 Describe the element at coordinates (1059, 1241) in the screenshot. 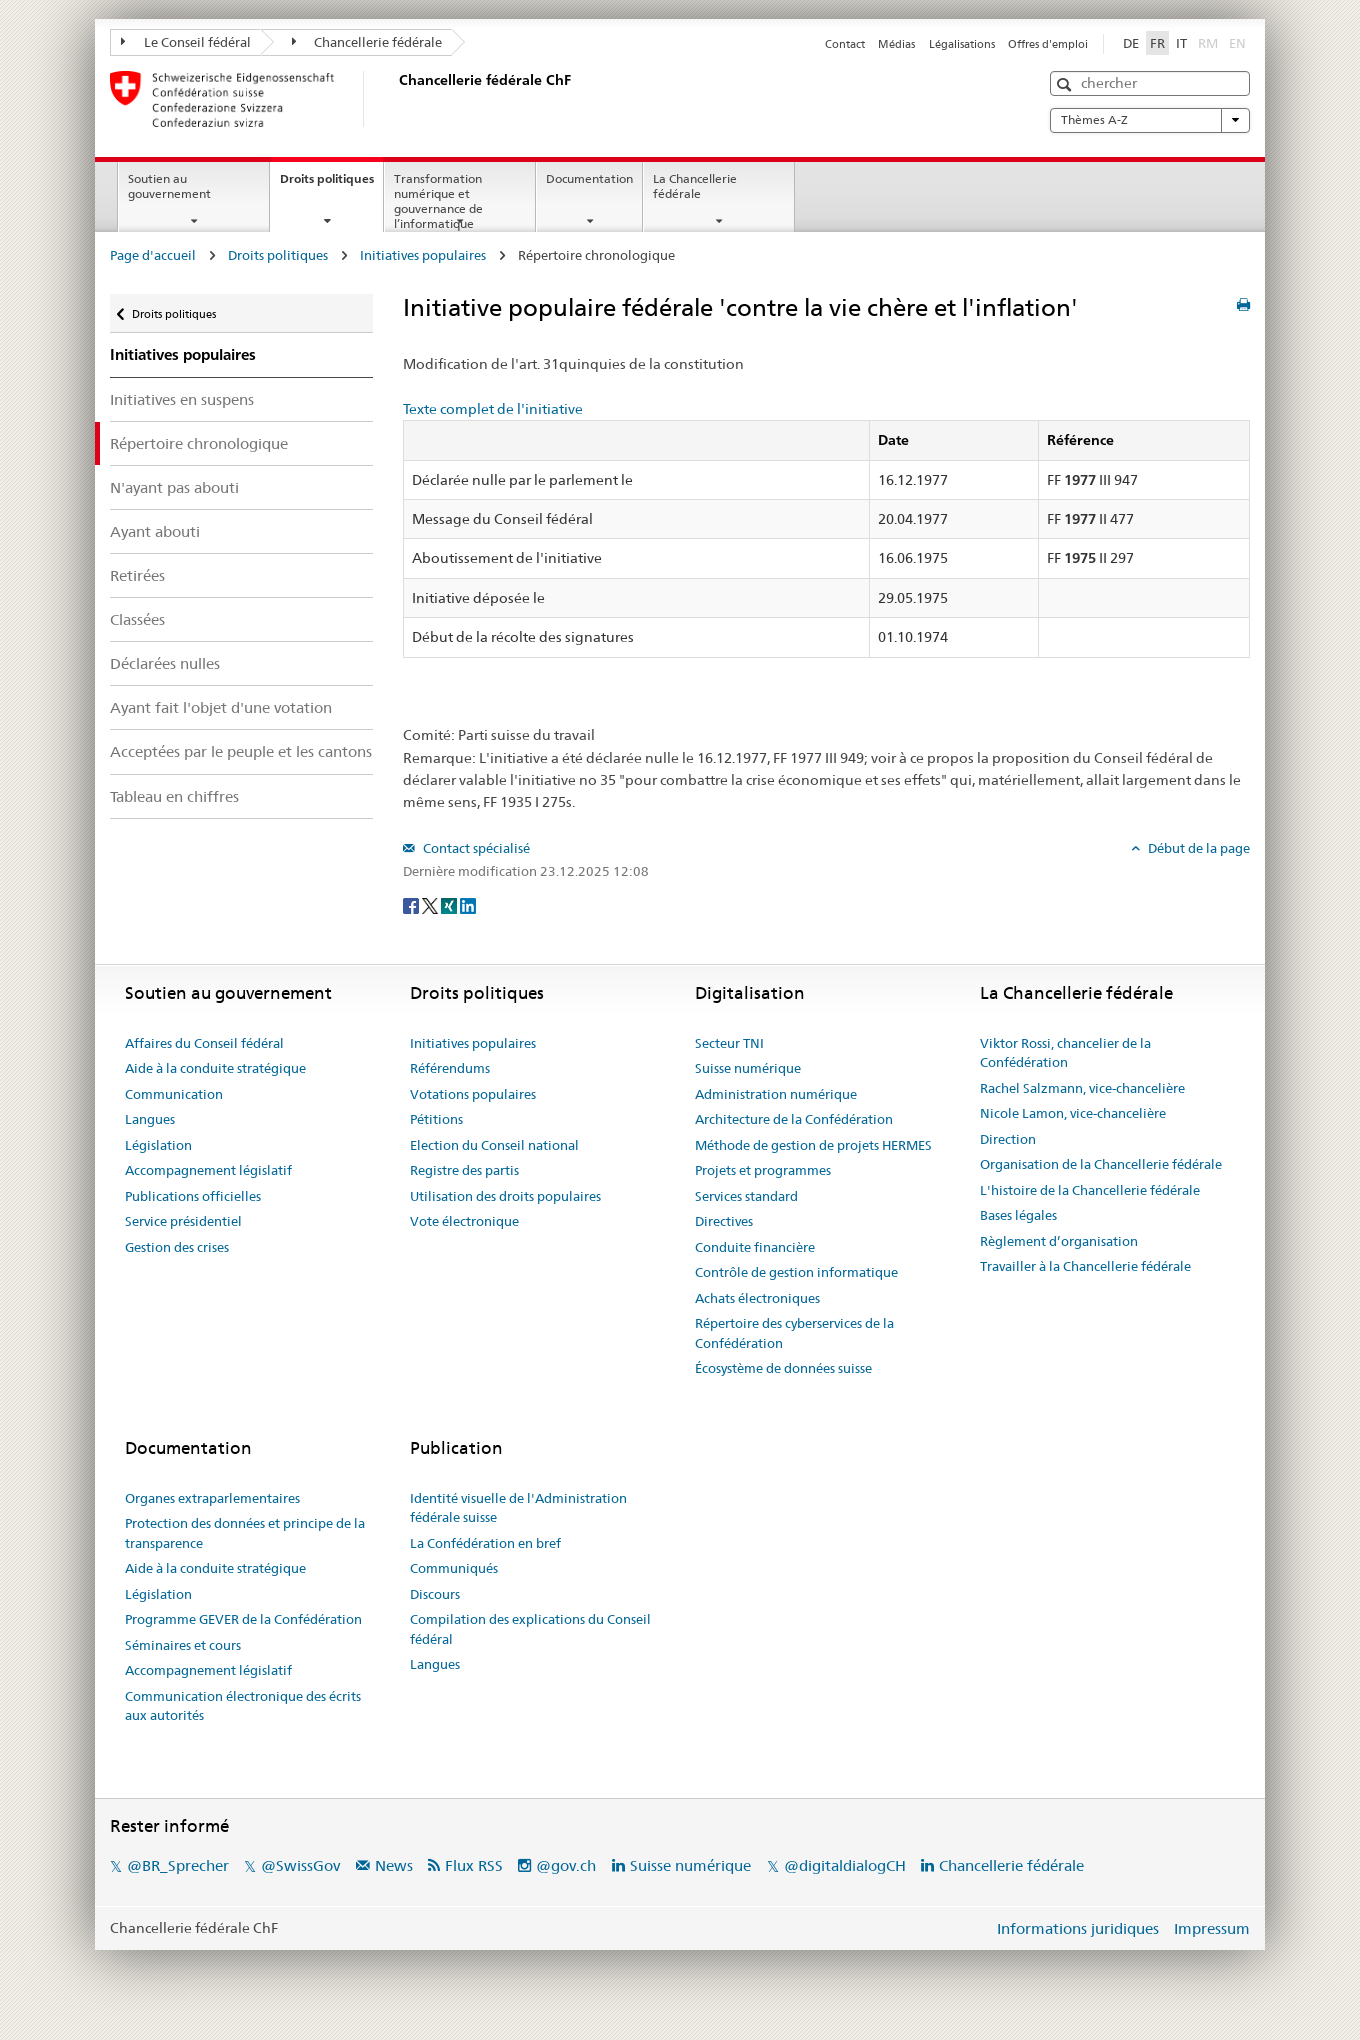

I see `Règlement d’organisation` at that location.